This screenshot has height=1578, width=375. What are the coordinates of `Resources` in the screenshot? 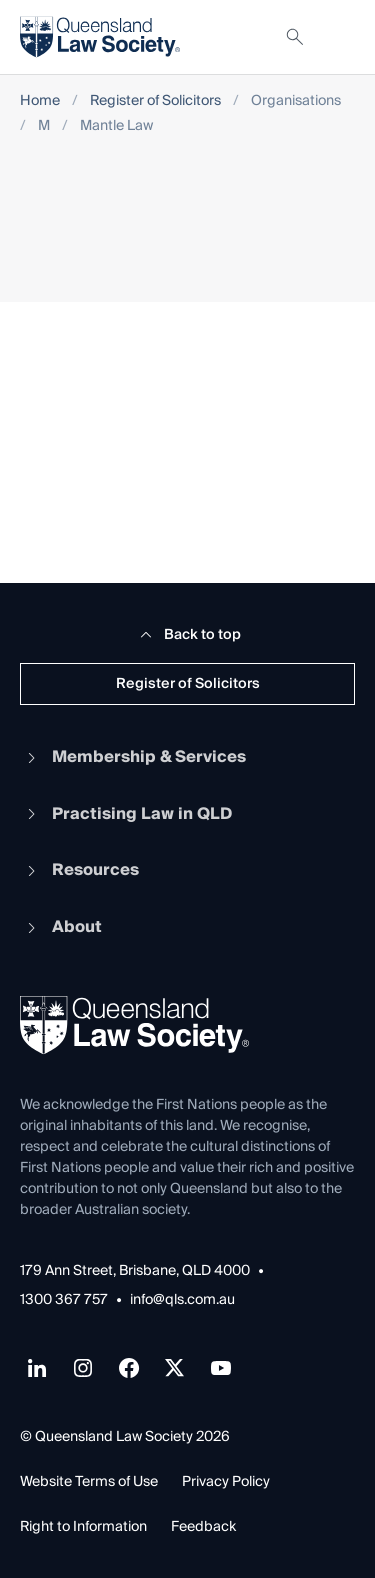 It's located at (79, 870).